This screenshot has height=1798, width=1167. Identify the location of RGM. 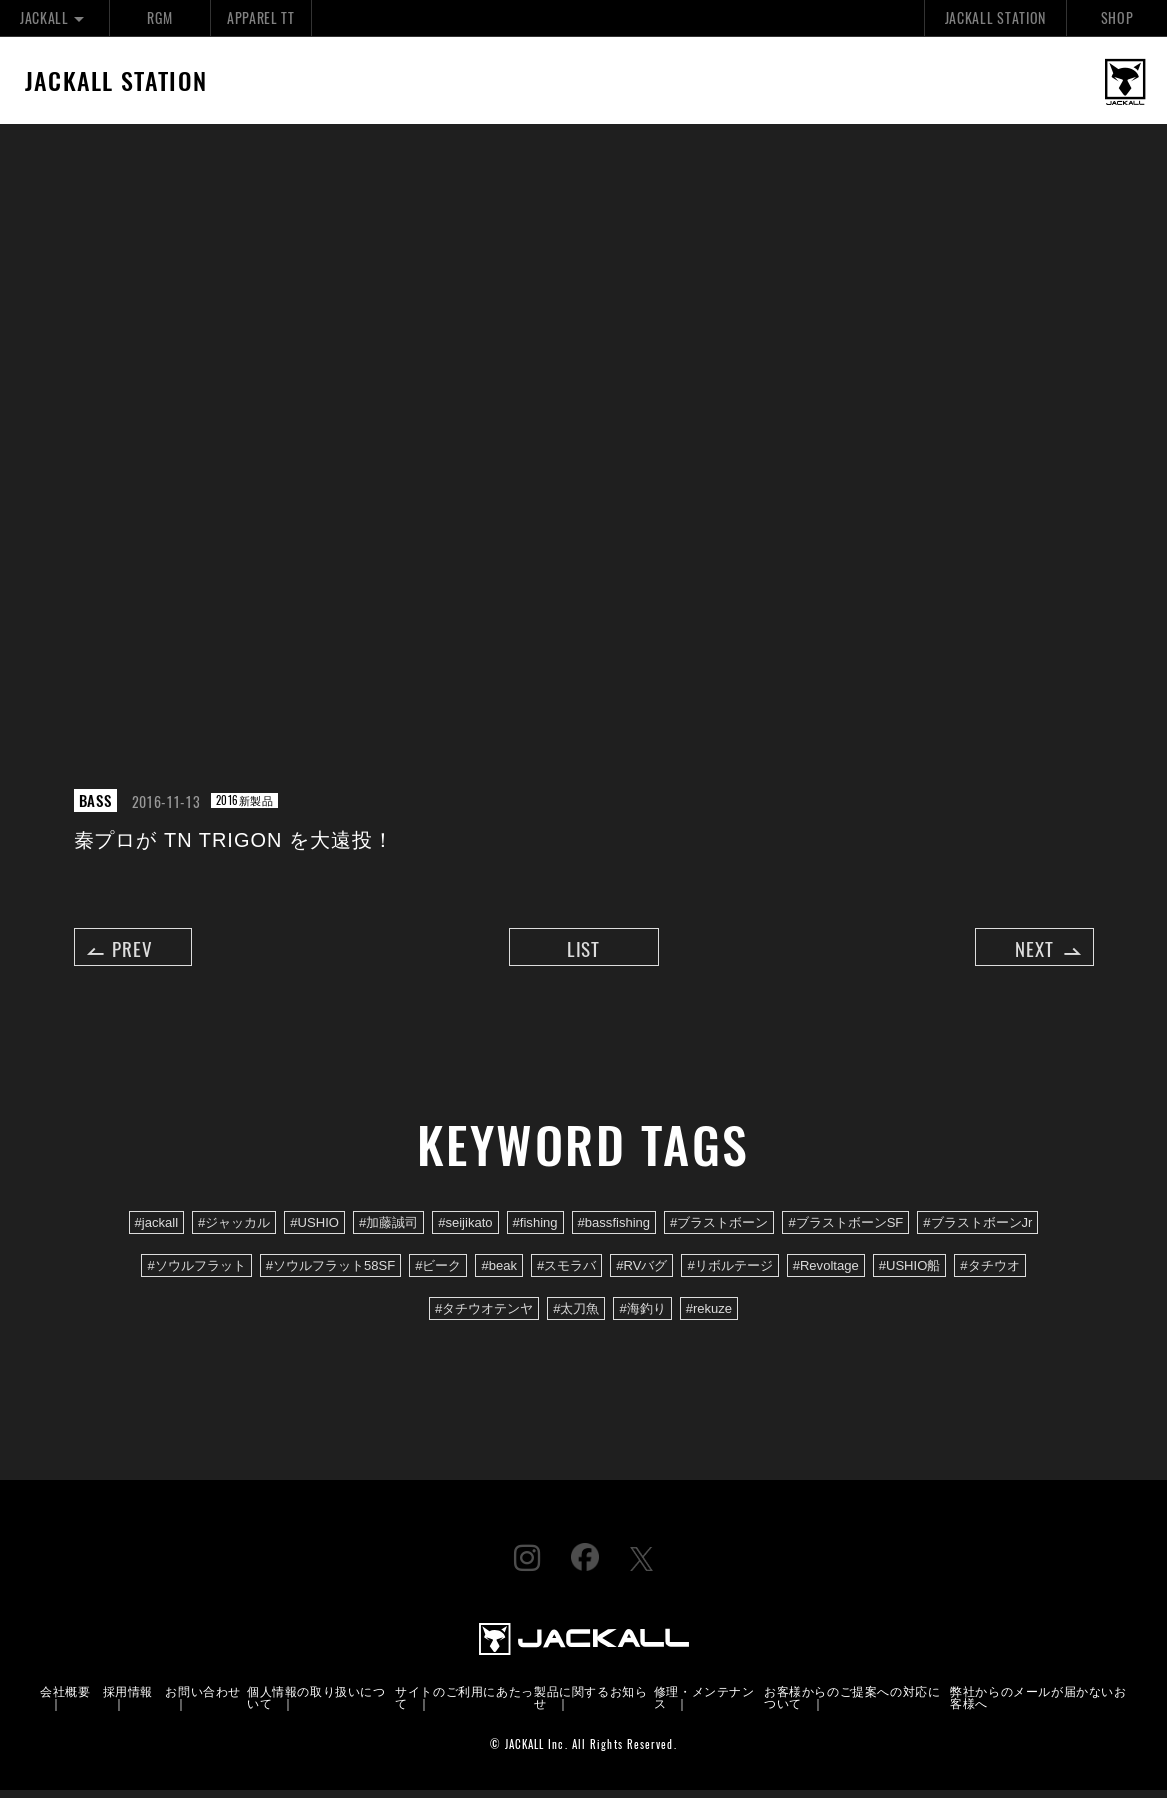
(159, 17).